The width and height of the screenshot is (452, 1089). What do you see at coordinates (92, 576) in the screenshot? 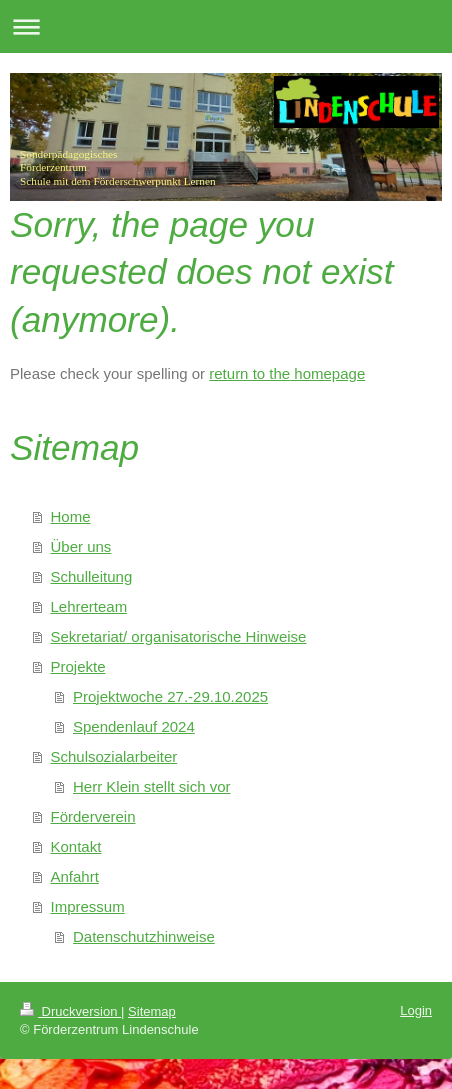
I see `Schulleitung` at bounding box center [92, 576].